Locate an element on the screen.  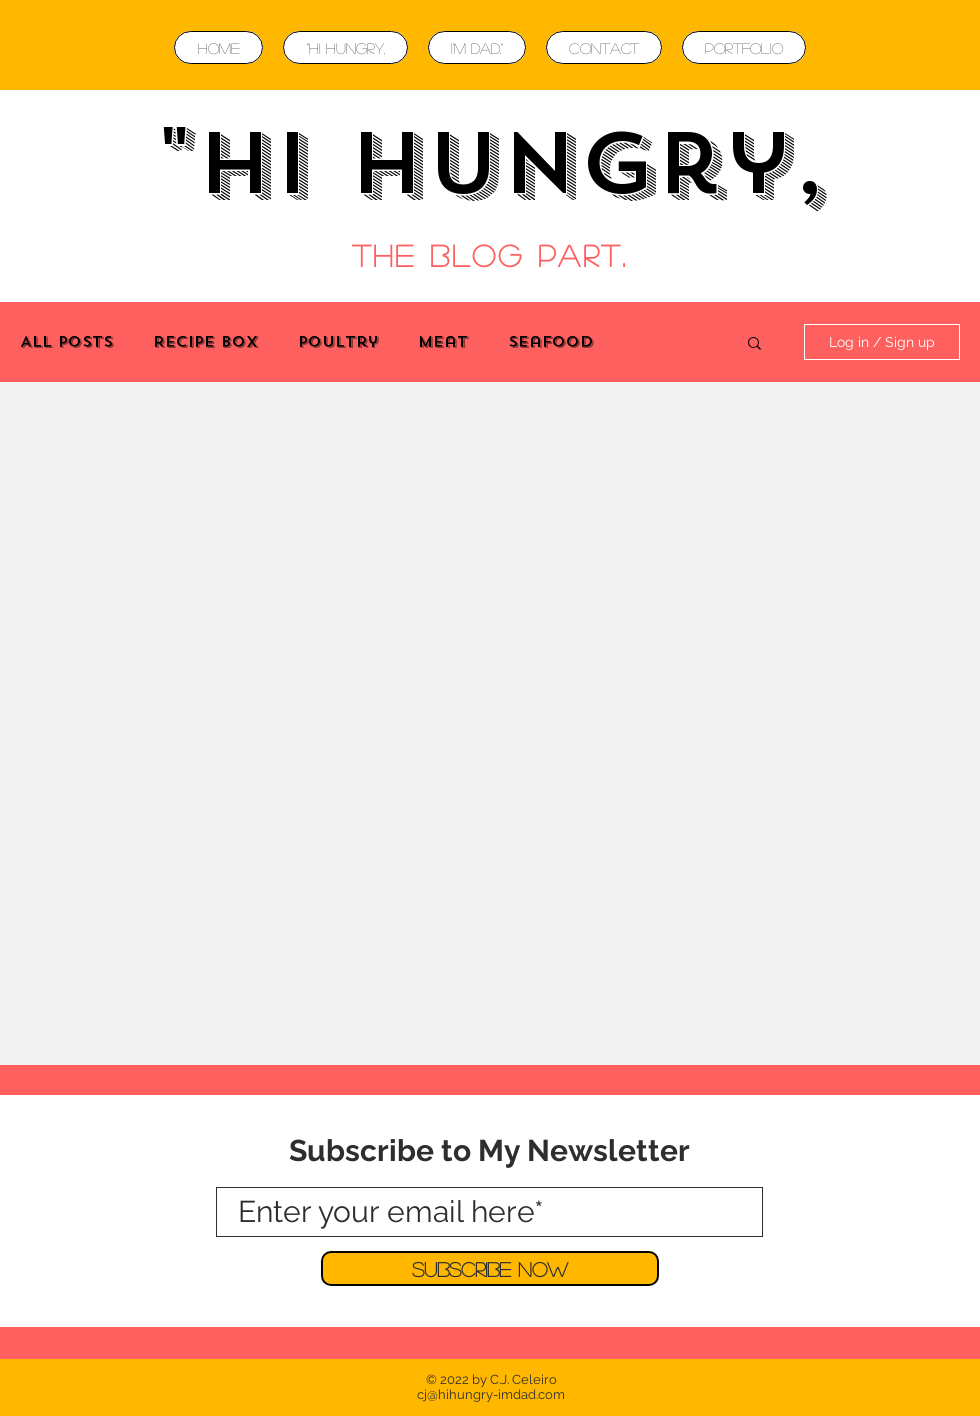
[Subscribe Now] is located at coordinates (490, 1268).